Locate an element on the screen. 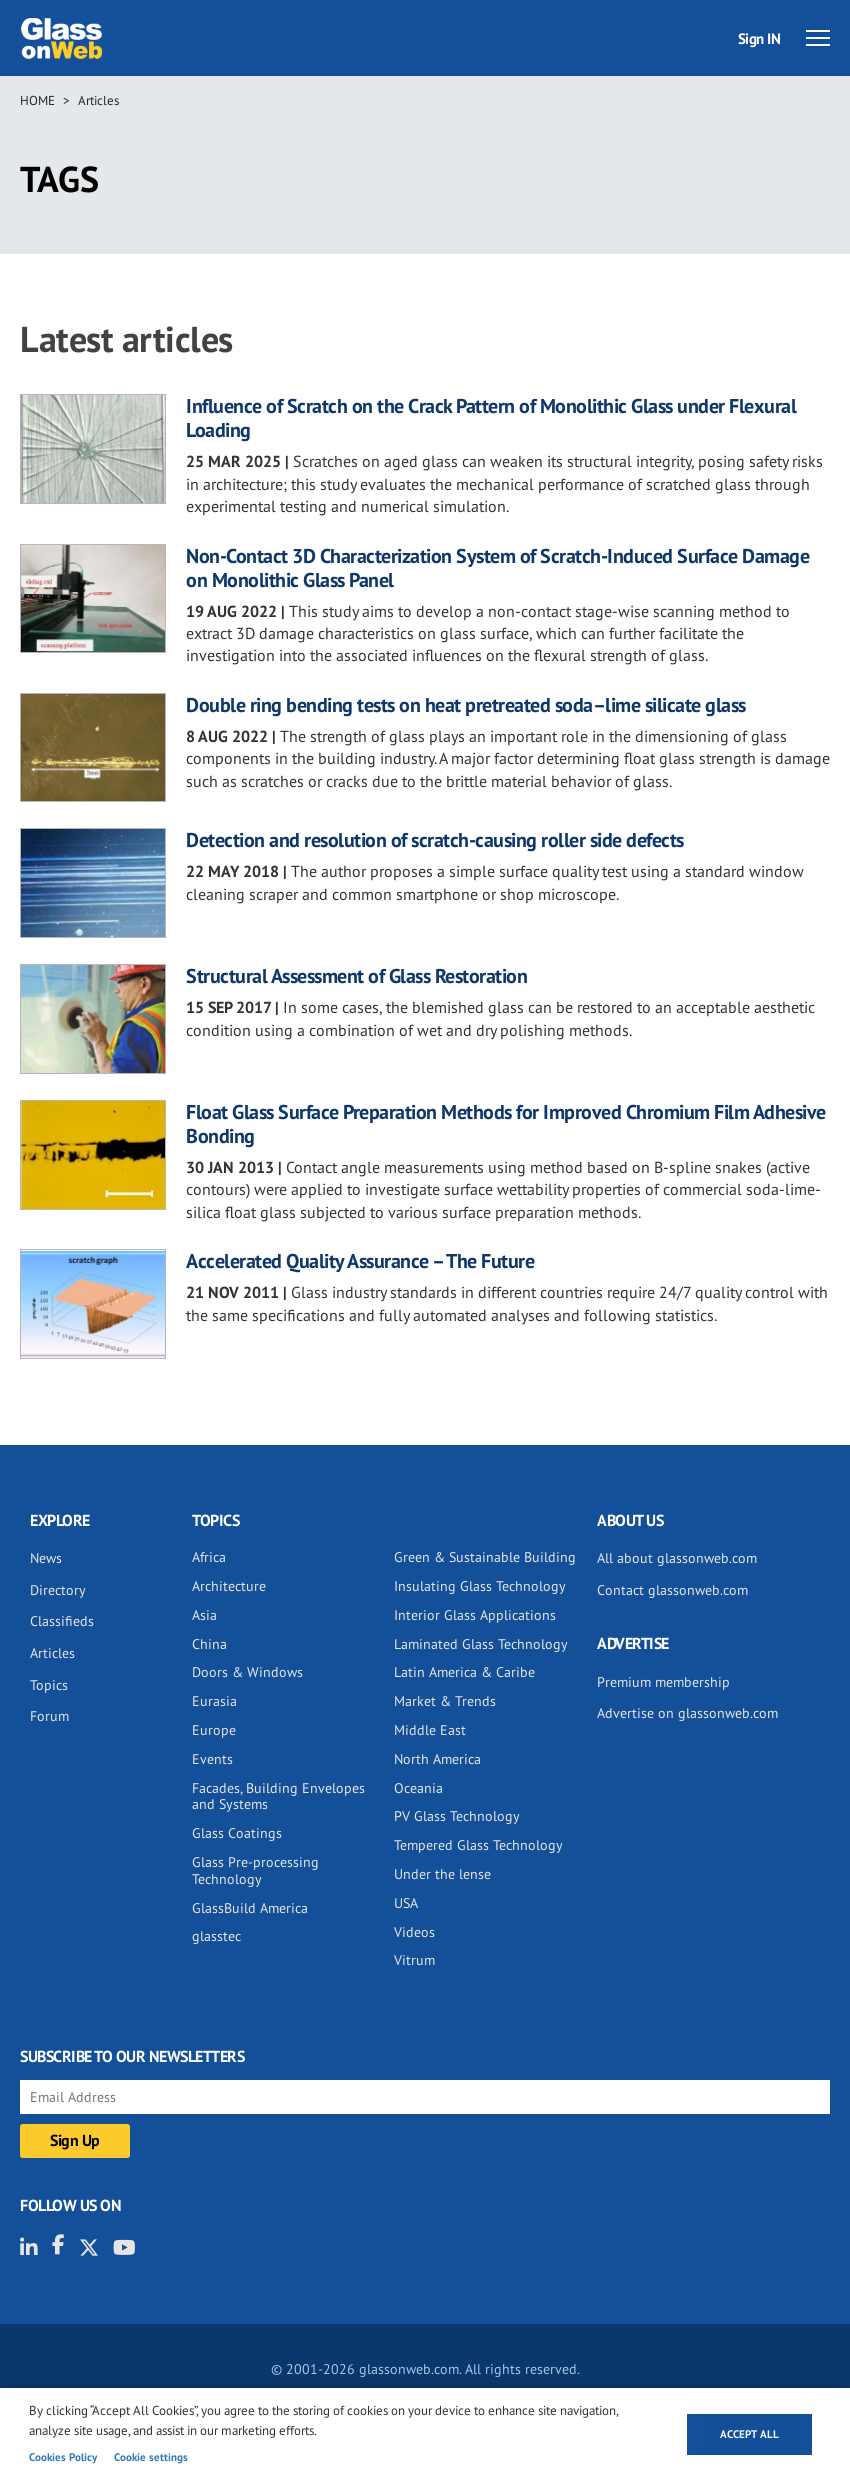  Topics is located at coordinates (49, 1685).